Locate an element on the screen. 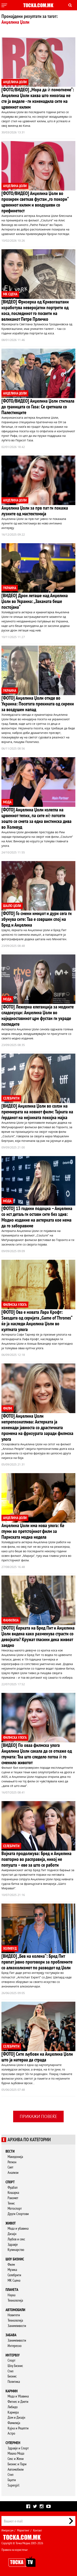  Контакт is located at coordinates (37, 2530).